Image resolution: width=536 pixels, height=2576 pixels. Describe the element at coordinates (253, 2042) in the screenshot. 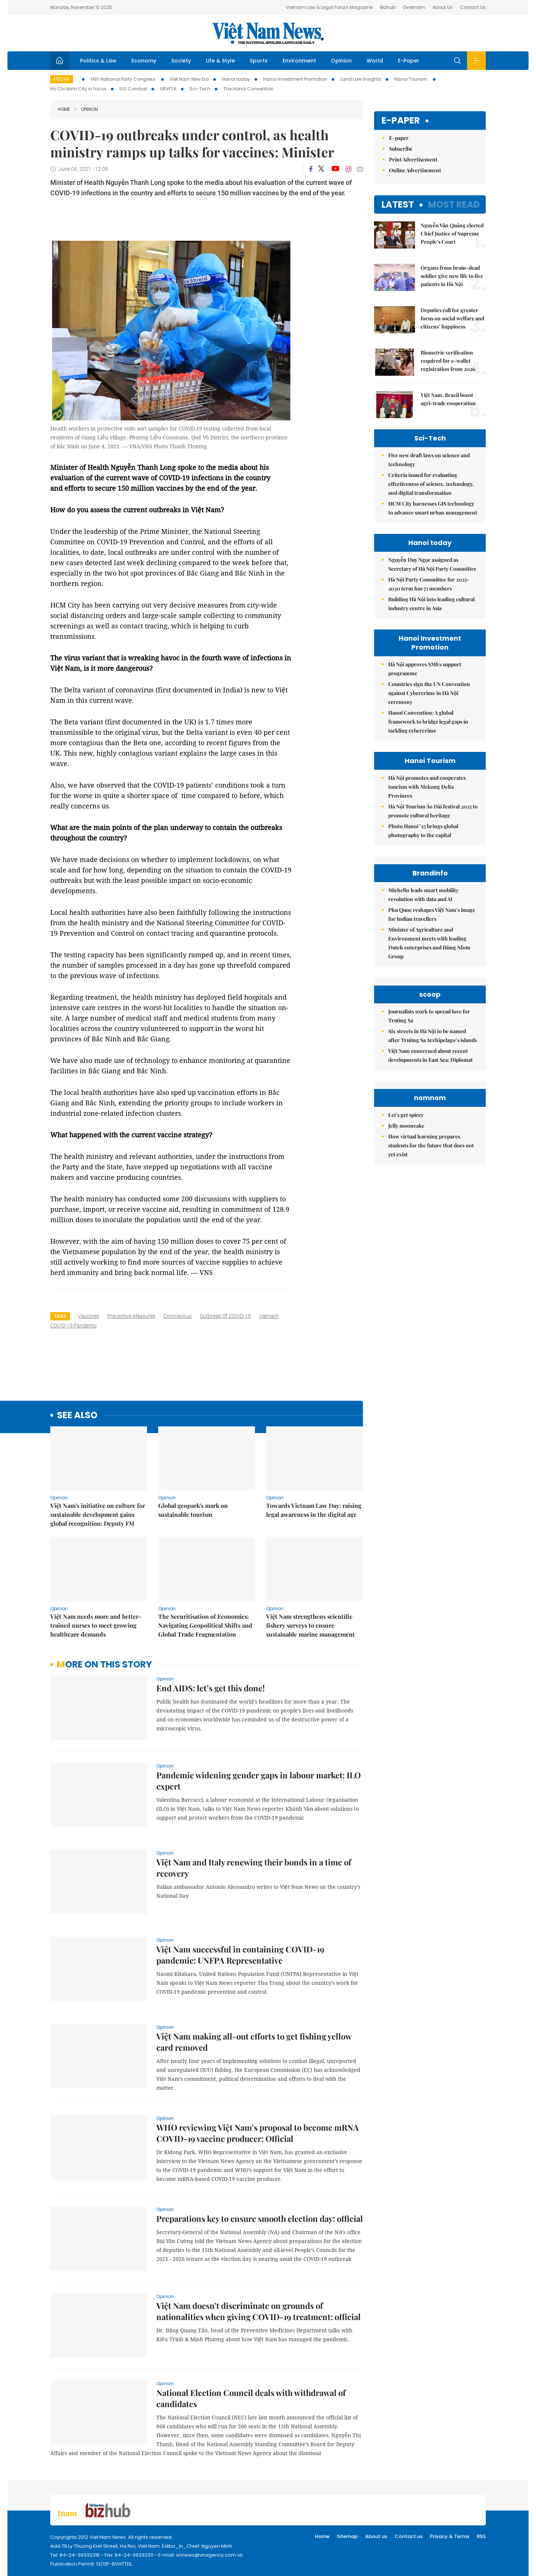

I see `Việt Nam making all-out efforts to get fishing yellow card removed` at that location.